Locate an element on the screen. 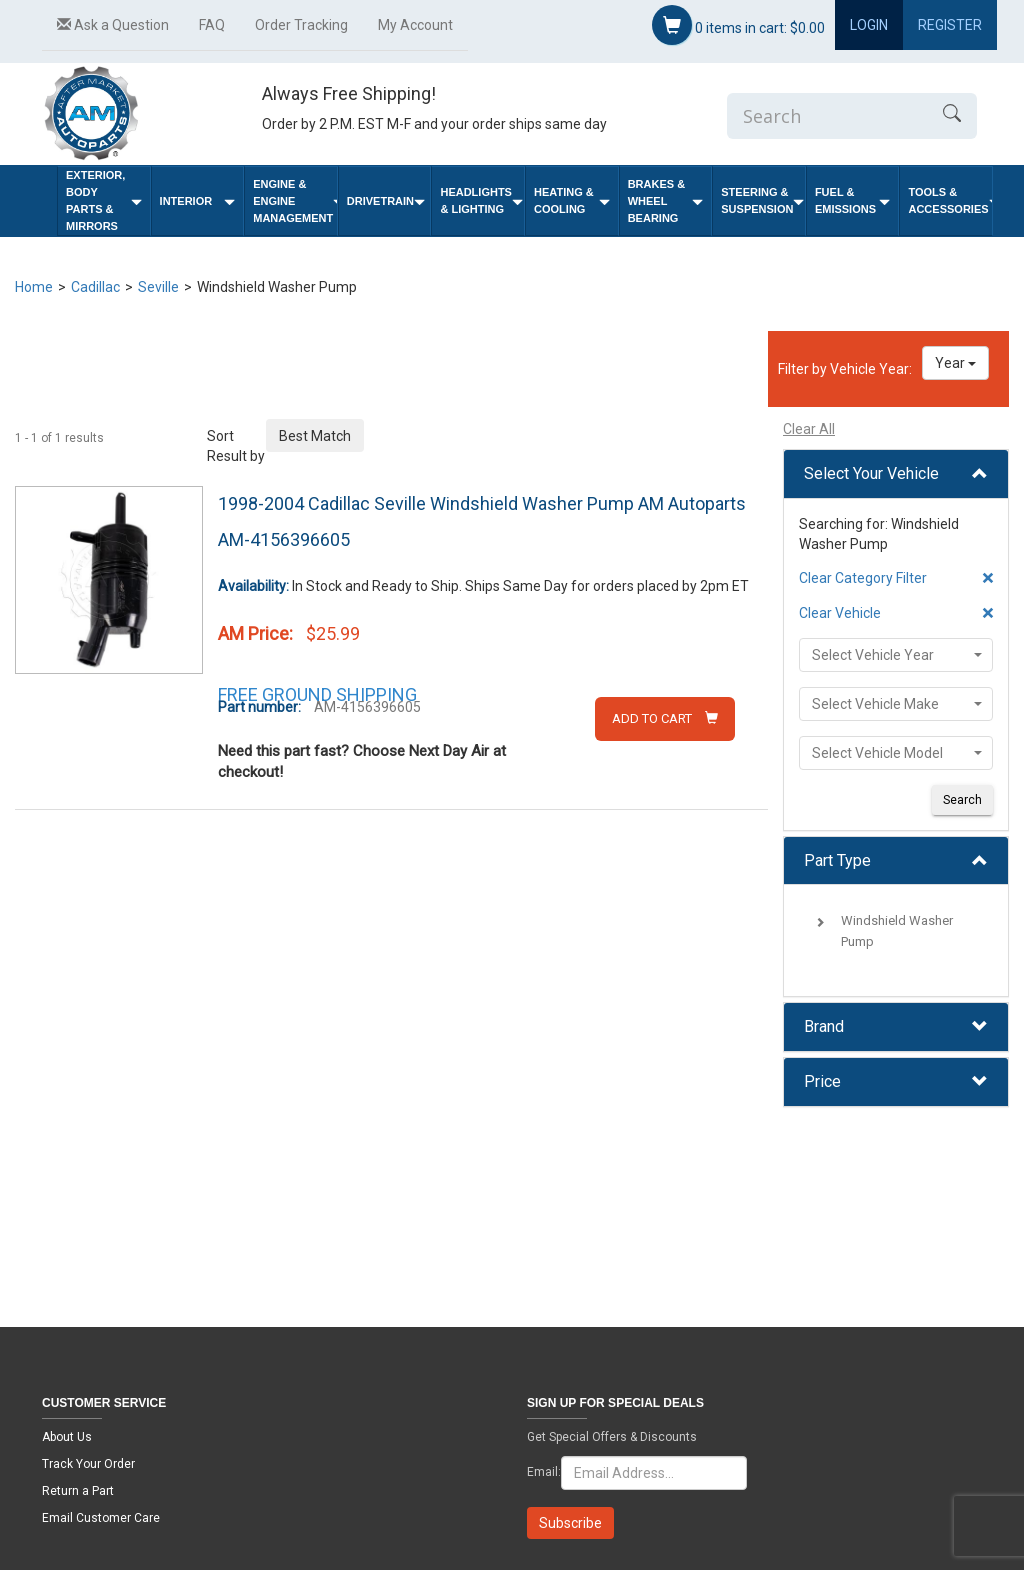 This screenshot has width=1024, height=1570. [button] is located at coordinates (896, 474).